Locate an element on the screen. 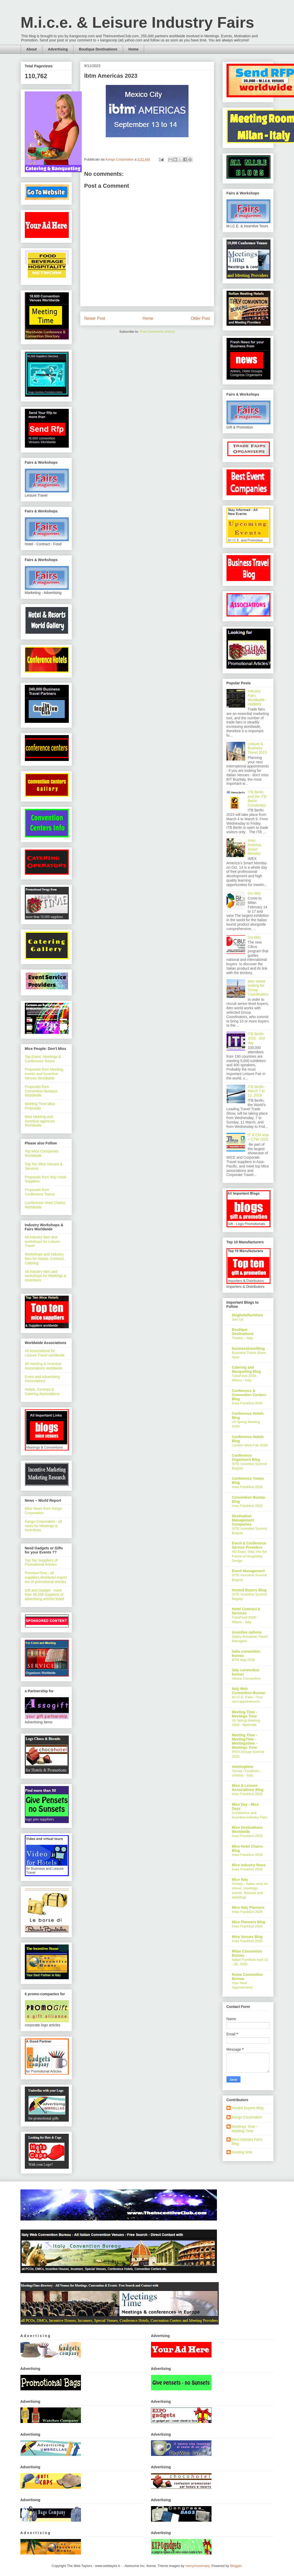  Meeting Time - MeetingTime - Meetingstime - Meetings Time is located at coordinates (244, 1741).